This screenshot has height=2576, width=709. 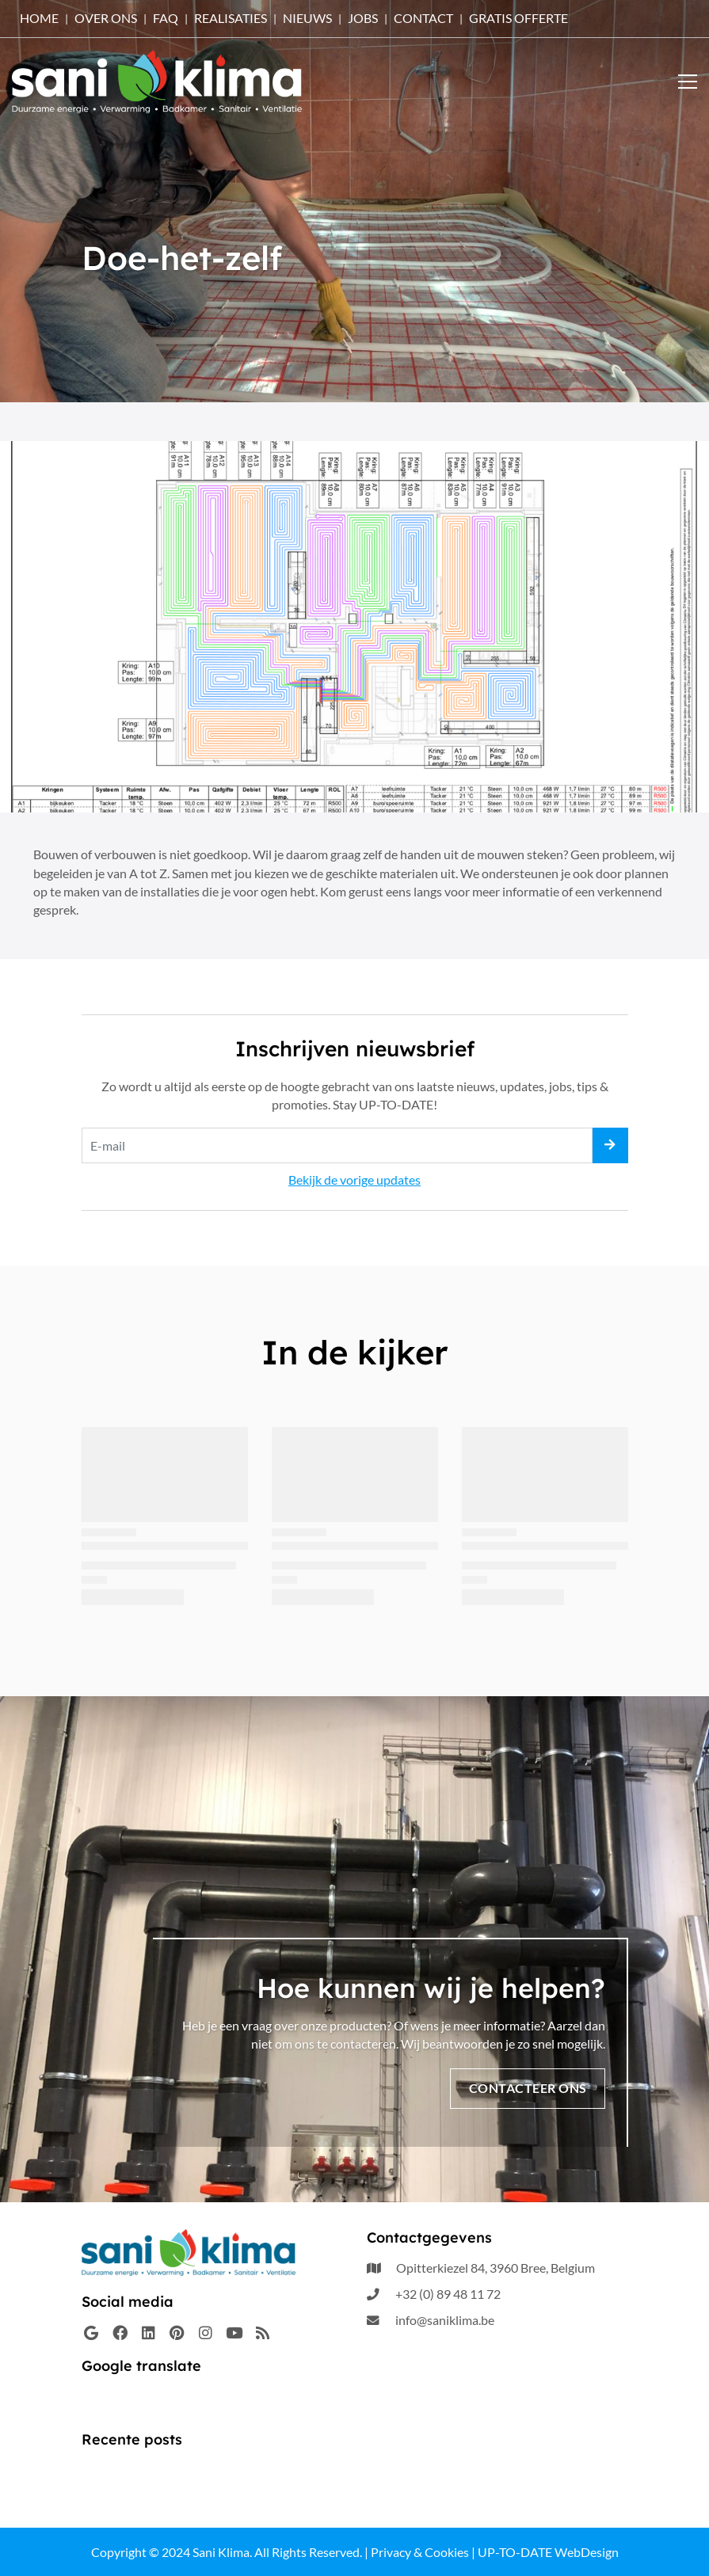 I want to click on +32 (0) 89 48 11 72, so click(x=448, y=2294).